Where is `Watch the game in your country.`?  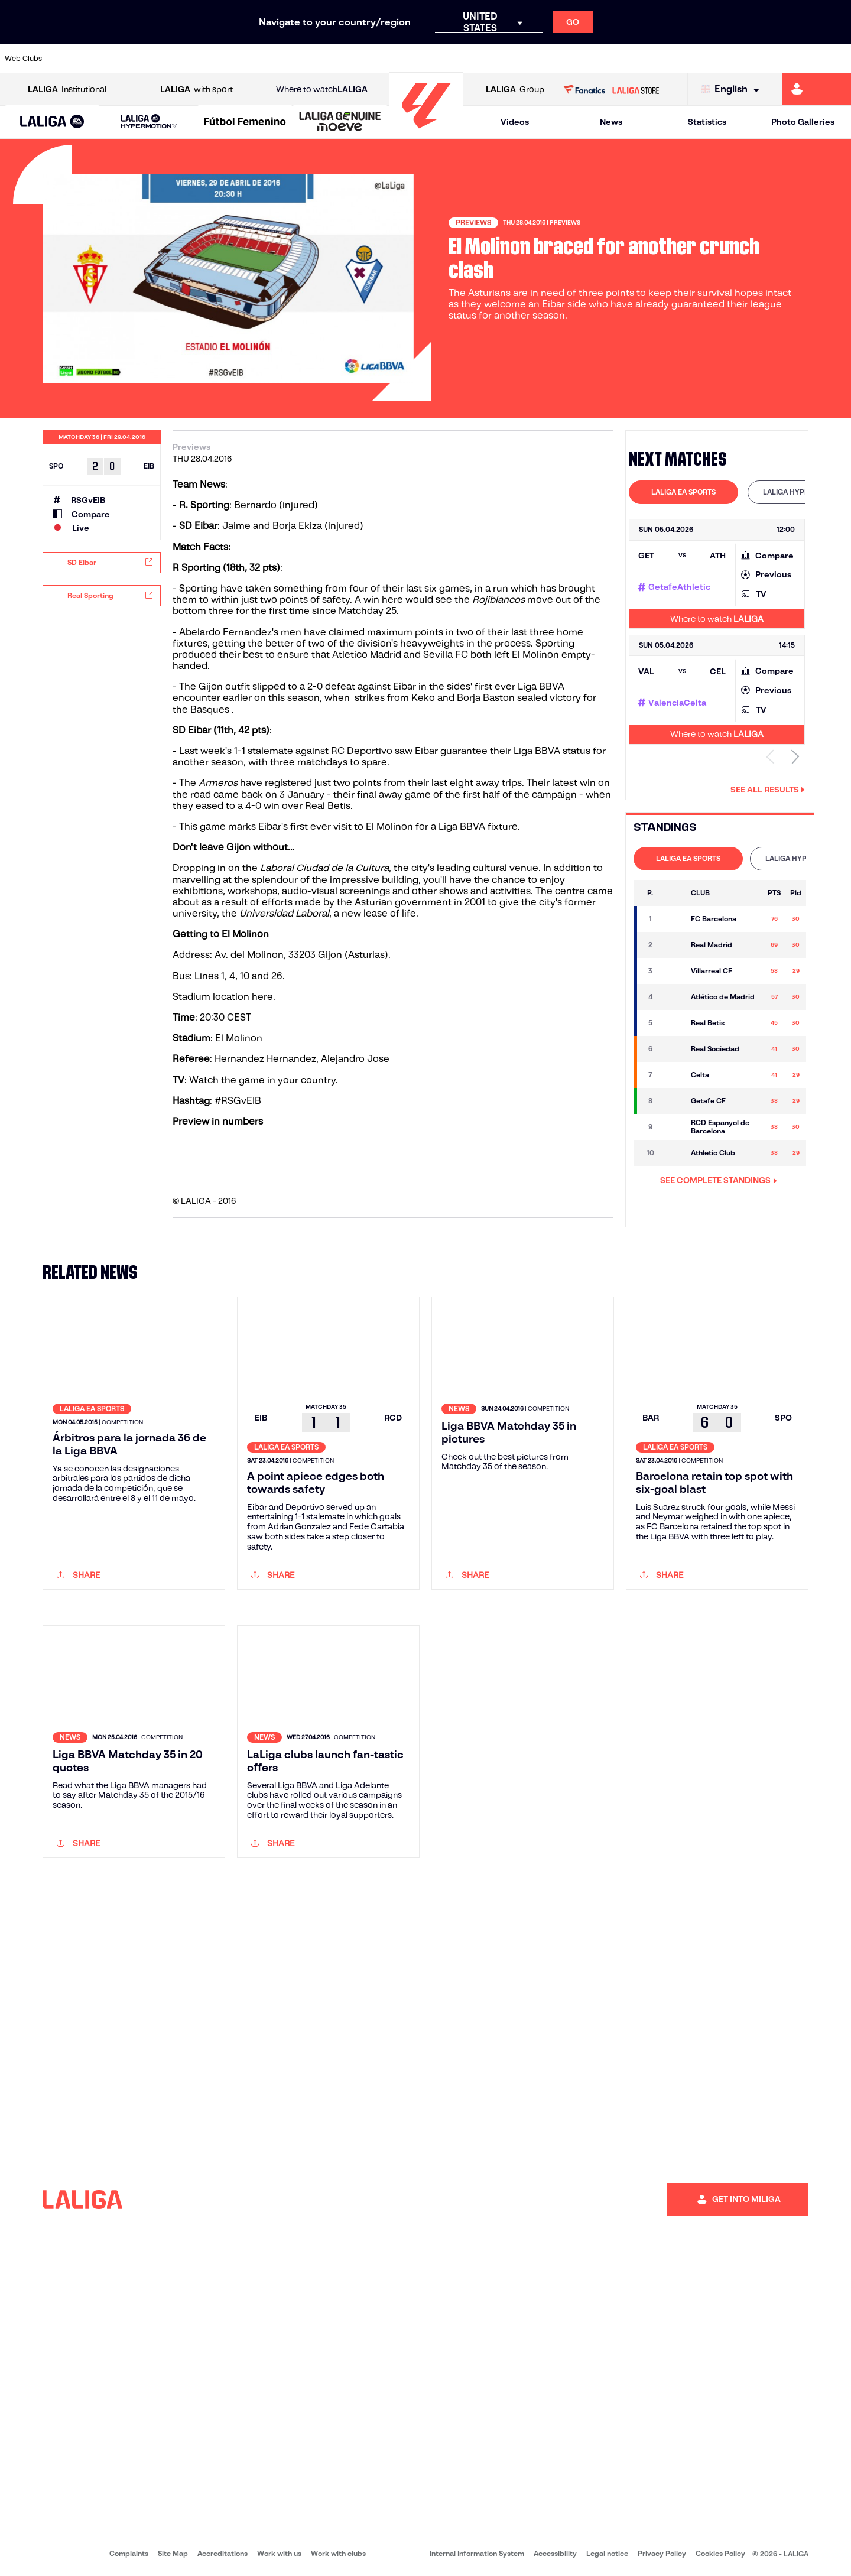
Watch the game in your country. is located at coordinates (263, 1080).